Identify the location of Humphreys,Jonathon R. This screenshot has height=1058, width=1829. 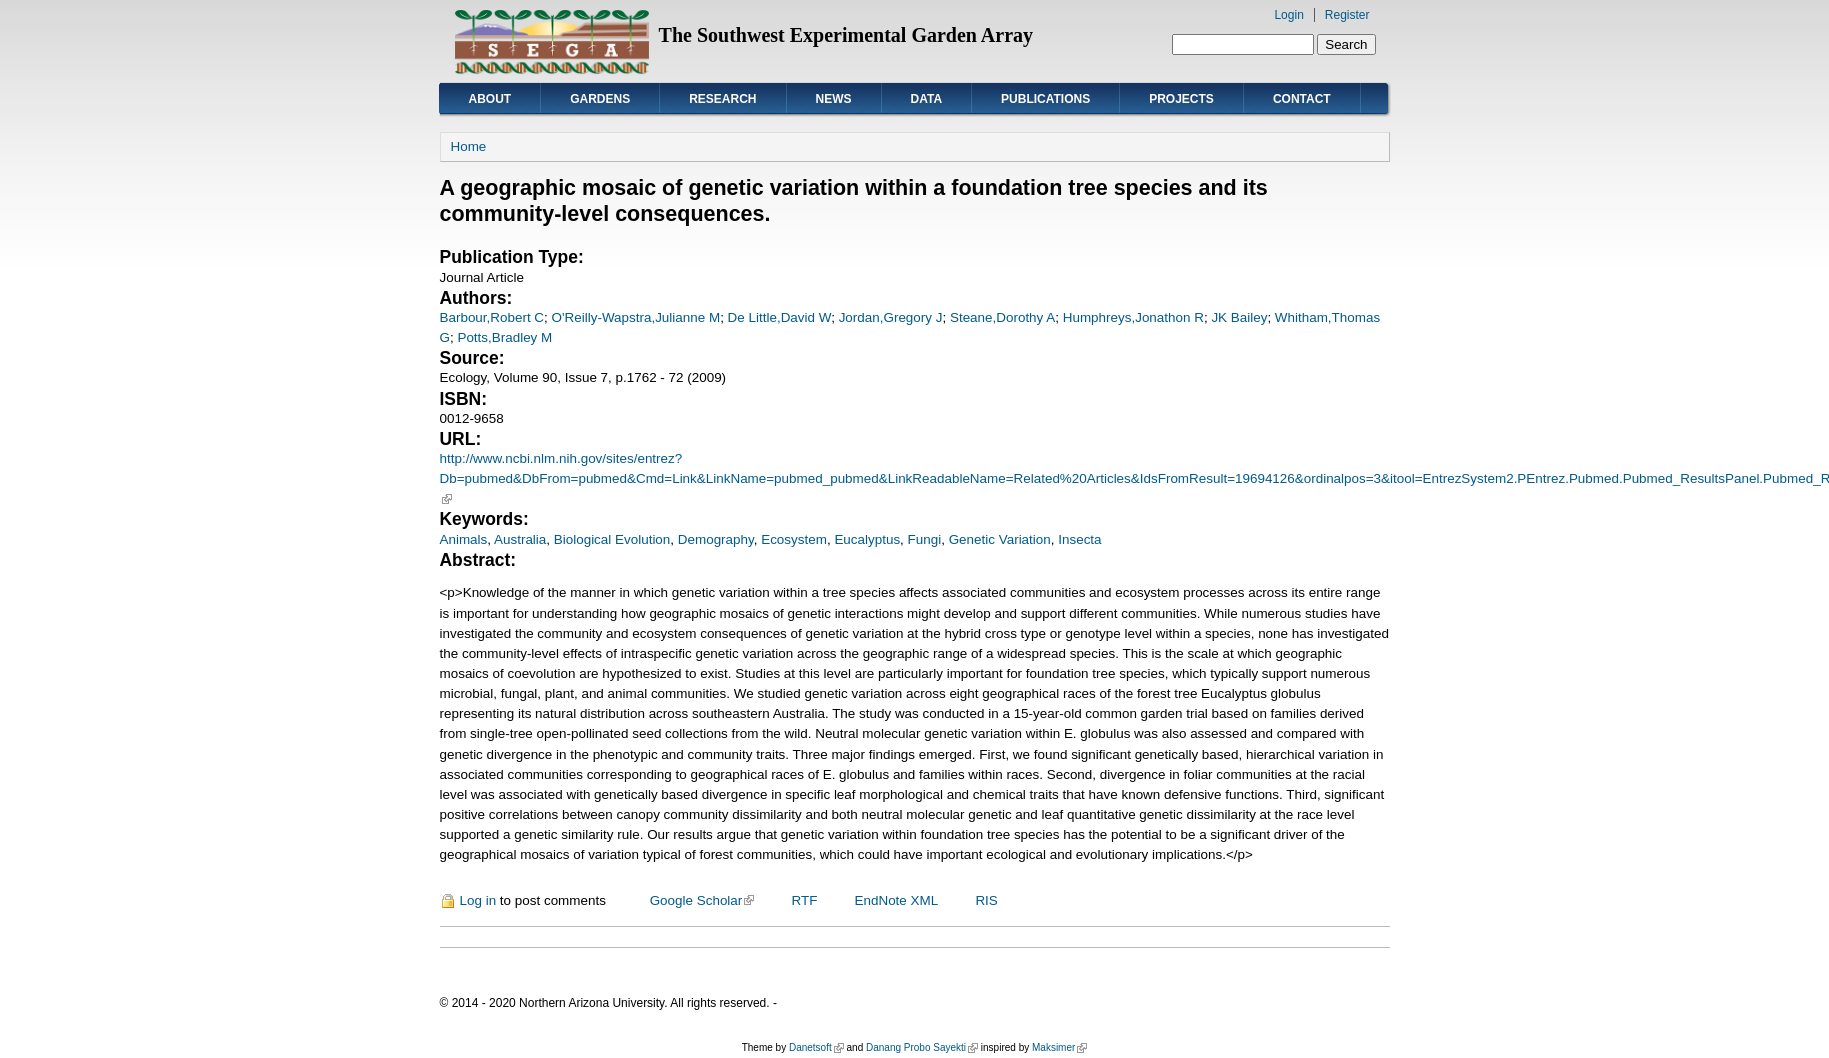
(1133, 317).